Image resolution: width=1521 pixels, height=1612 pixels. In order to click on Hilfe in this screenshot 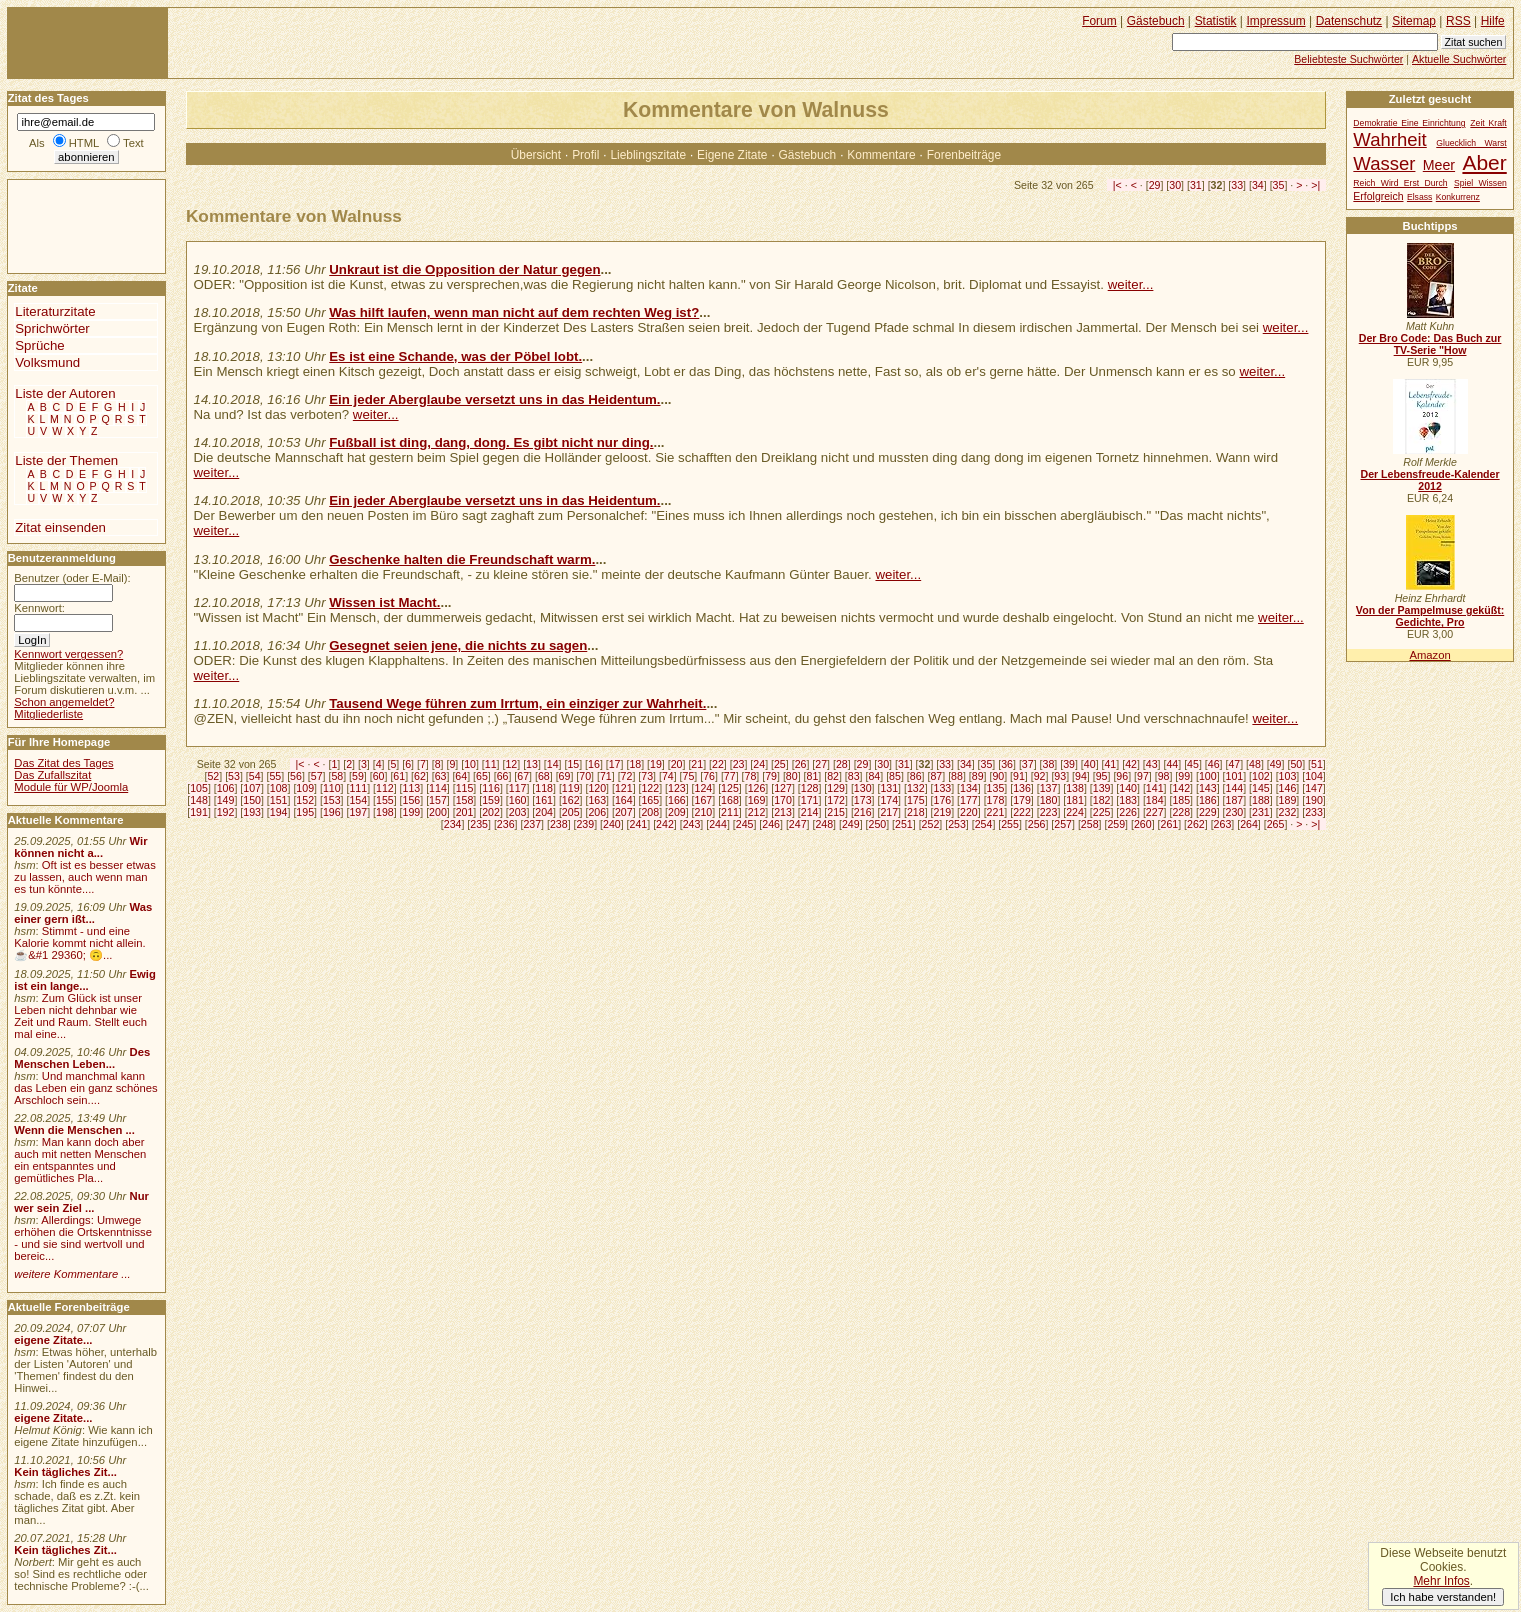, I will do `click(1493, 21)`.